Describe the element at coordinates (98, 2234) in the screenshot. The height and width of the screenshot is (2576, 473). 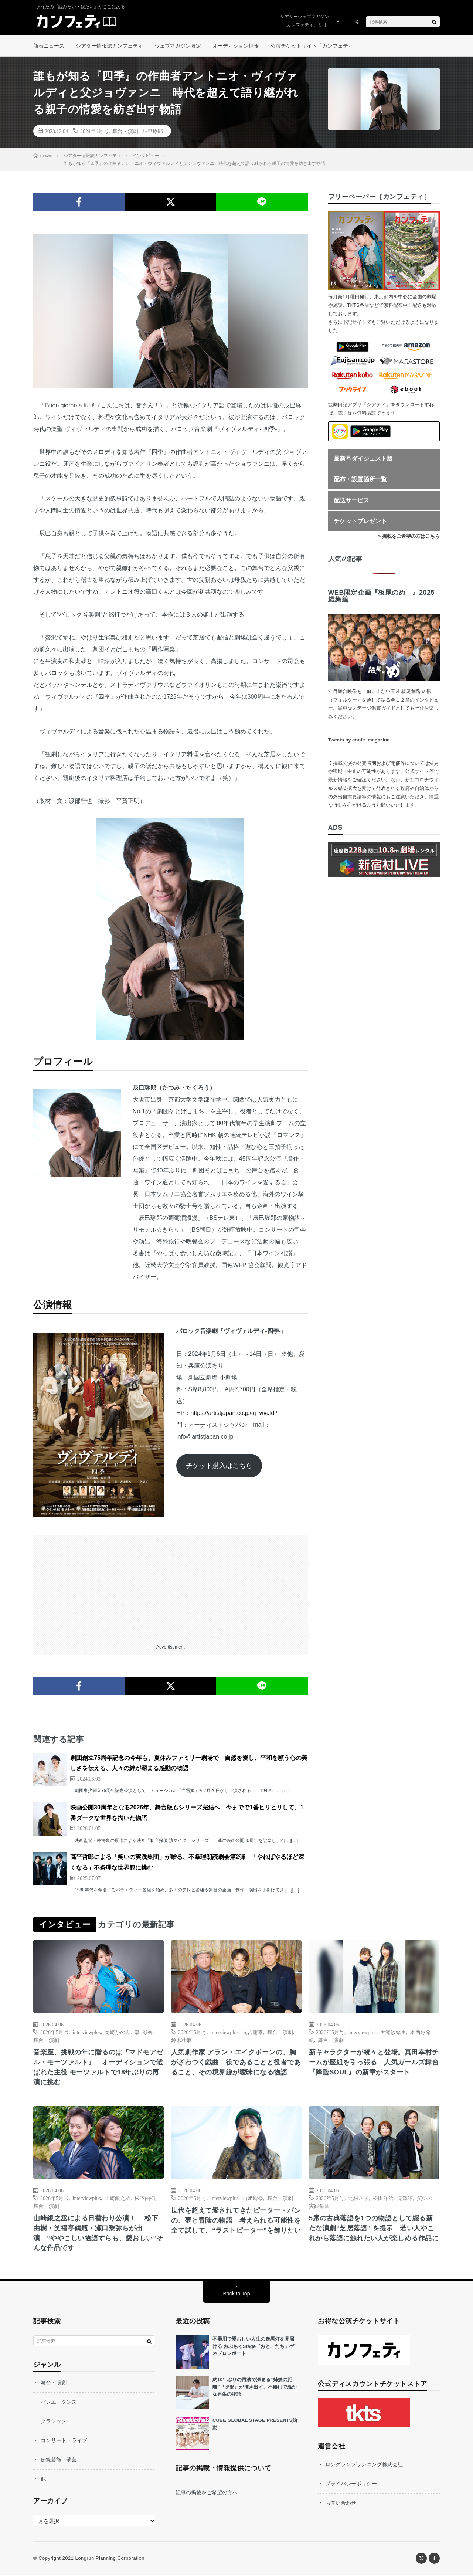
I see `山崎銀之丞による日替わり公演！ 松下由樹・笑福亭鶴瓶・瀬口黎弥らが出演 “ややこしい物語すらも、愛おしい”そんな作品です` at that location.